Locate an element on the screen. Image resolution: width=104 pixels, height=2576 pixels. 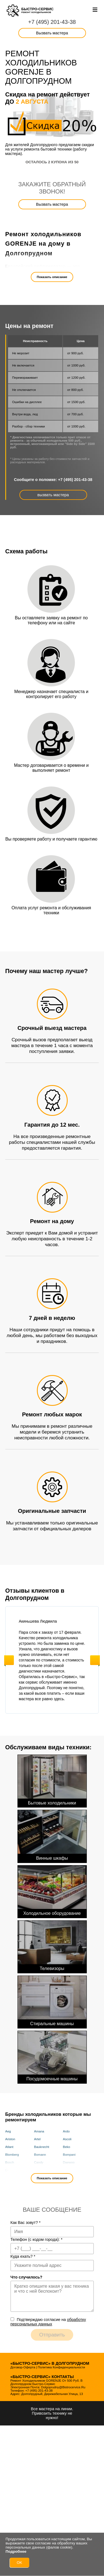
+7 (495) 201-43-38 is located at coordinates (52, 22).